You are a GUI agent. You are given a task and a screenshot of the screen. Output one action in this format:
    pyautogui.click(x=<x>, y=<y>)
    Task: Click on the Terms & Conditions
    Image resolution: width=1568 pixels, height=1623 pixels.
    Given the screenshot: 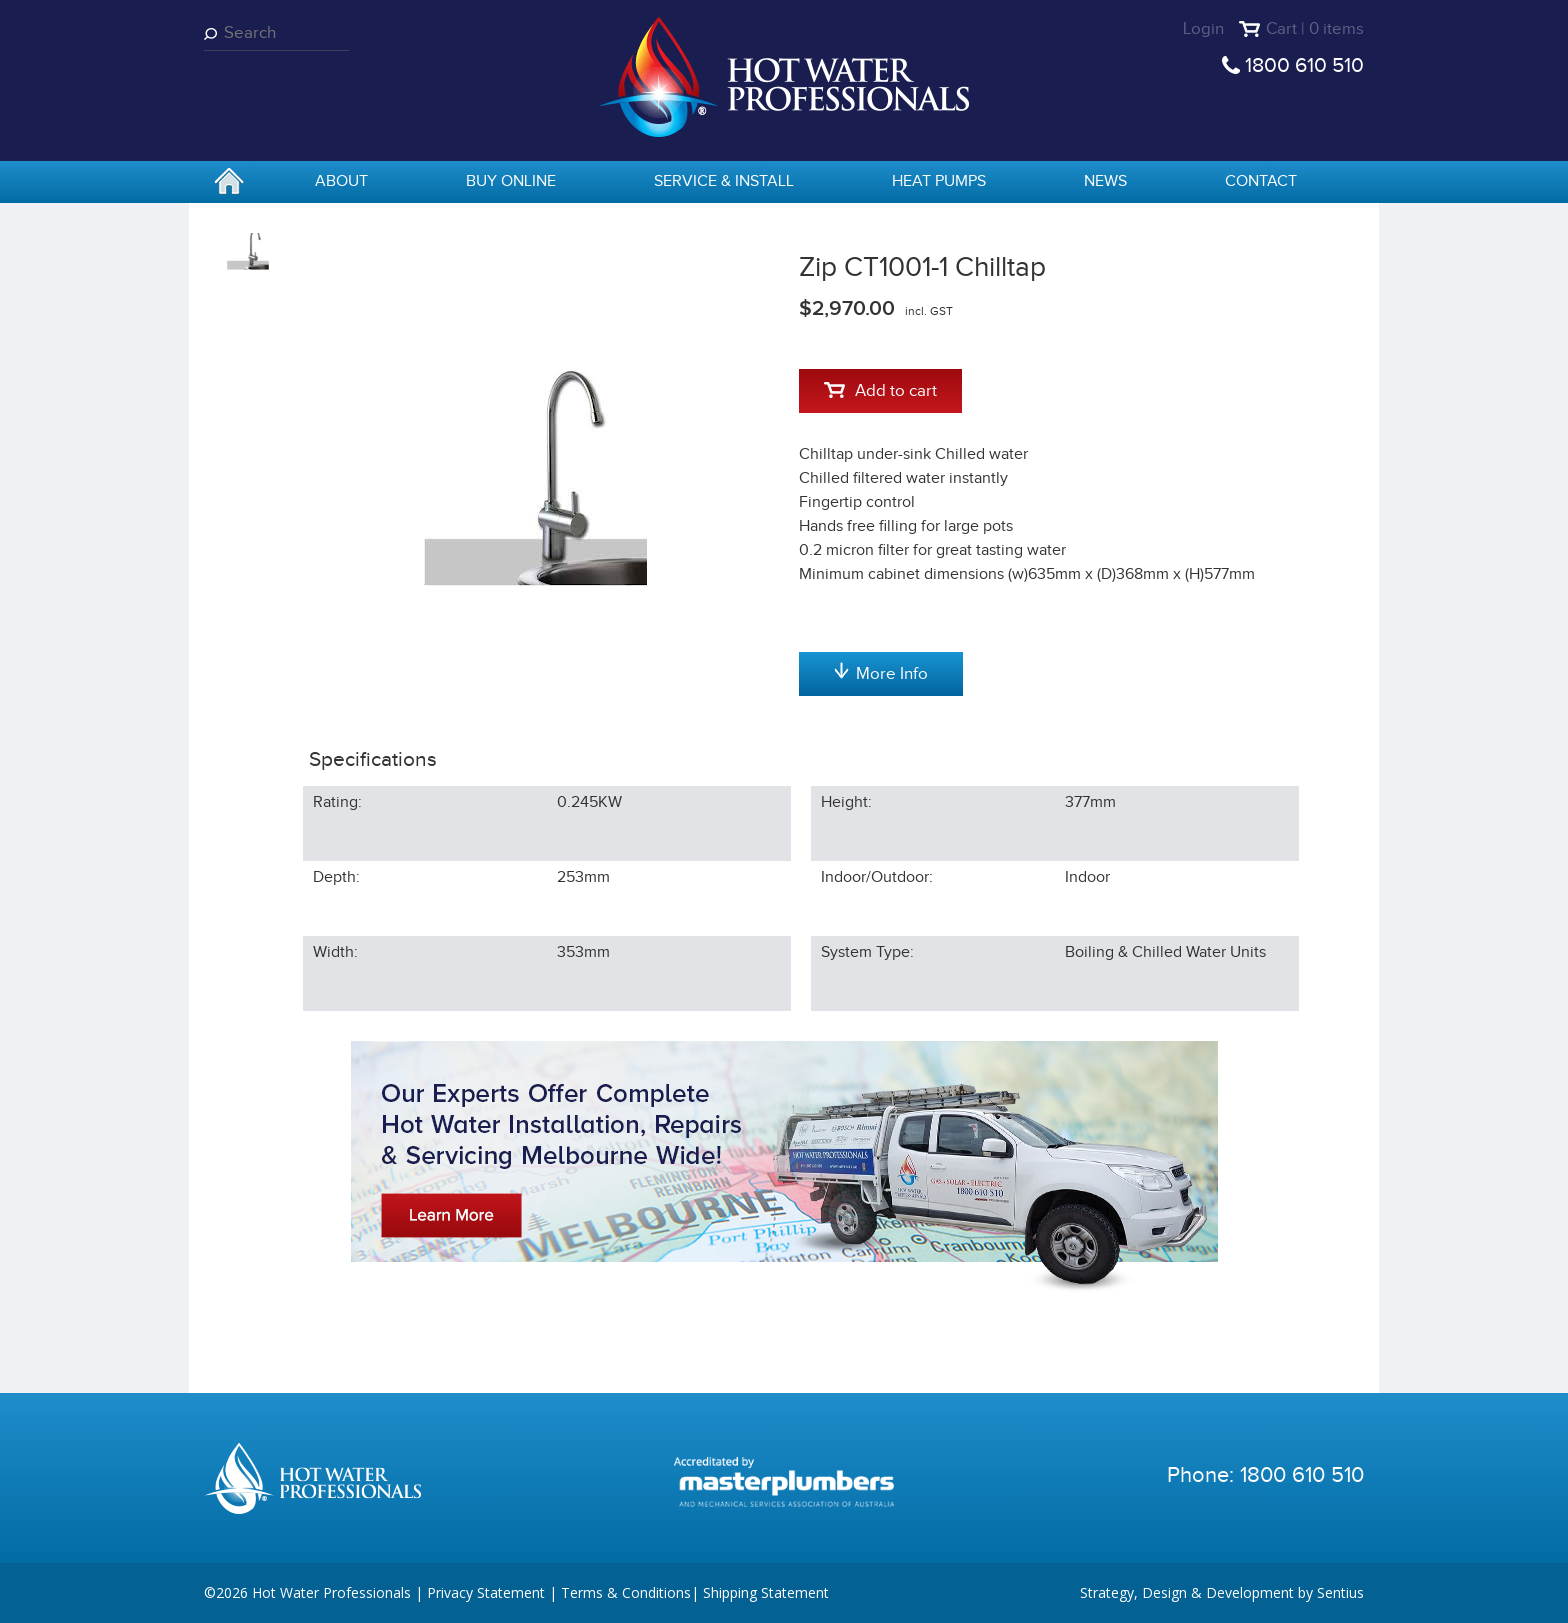 What is the action you would take?
    pyautogui.click(x=626, y=1592)
    